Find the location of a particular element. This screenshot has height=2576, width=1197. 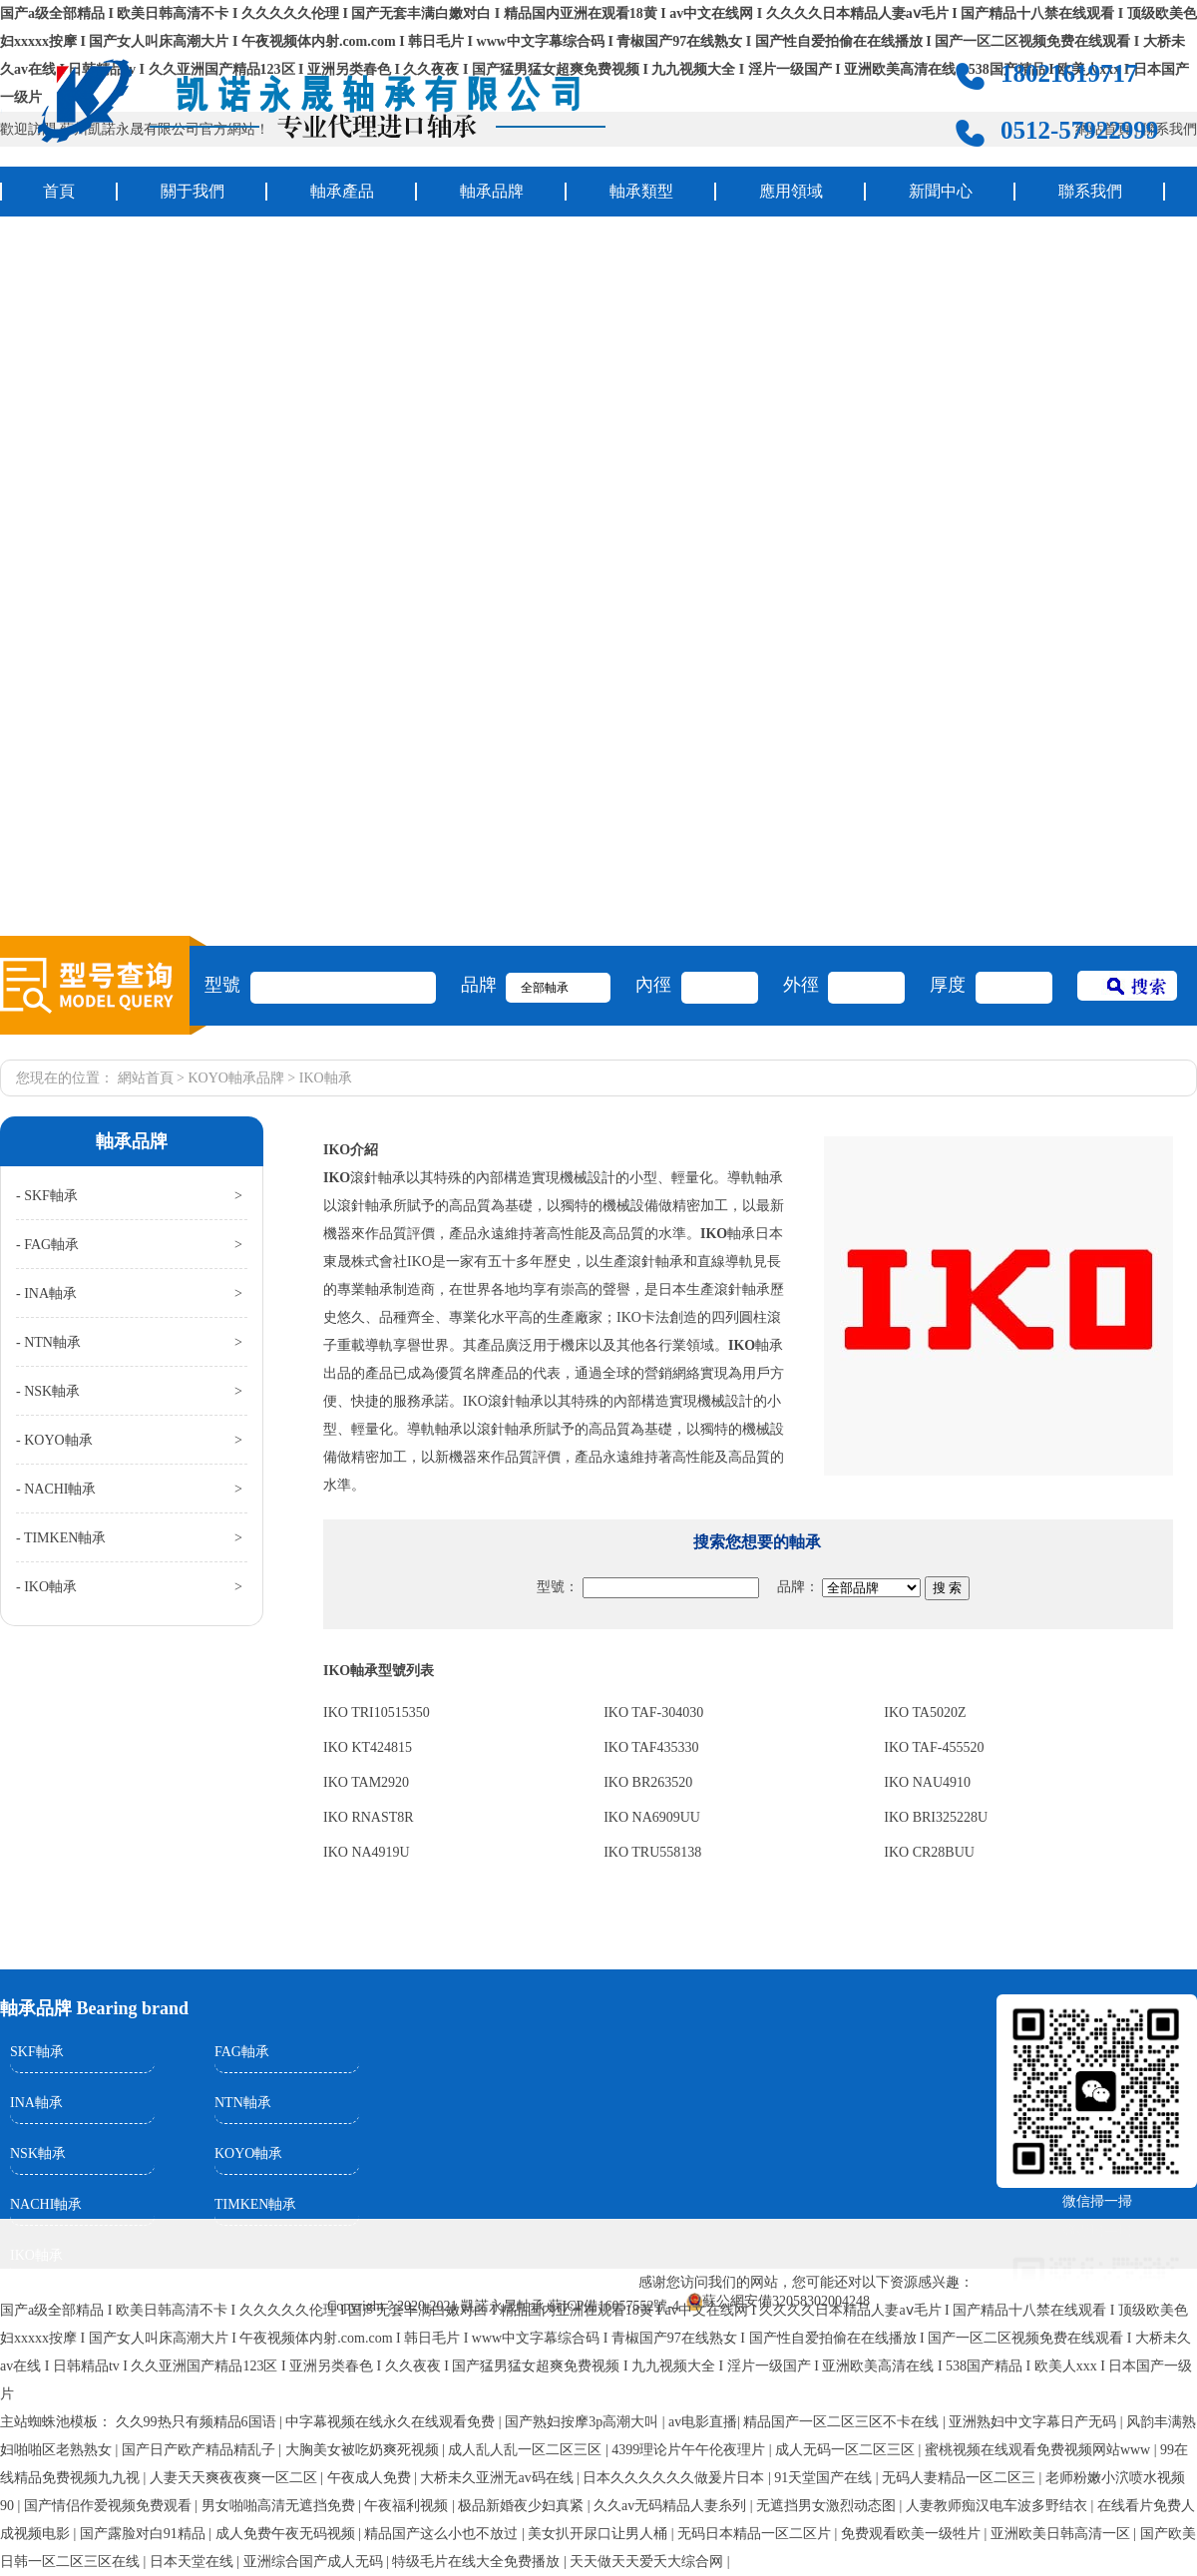

- NTN軸承 is located at coordinates (48, 1342).